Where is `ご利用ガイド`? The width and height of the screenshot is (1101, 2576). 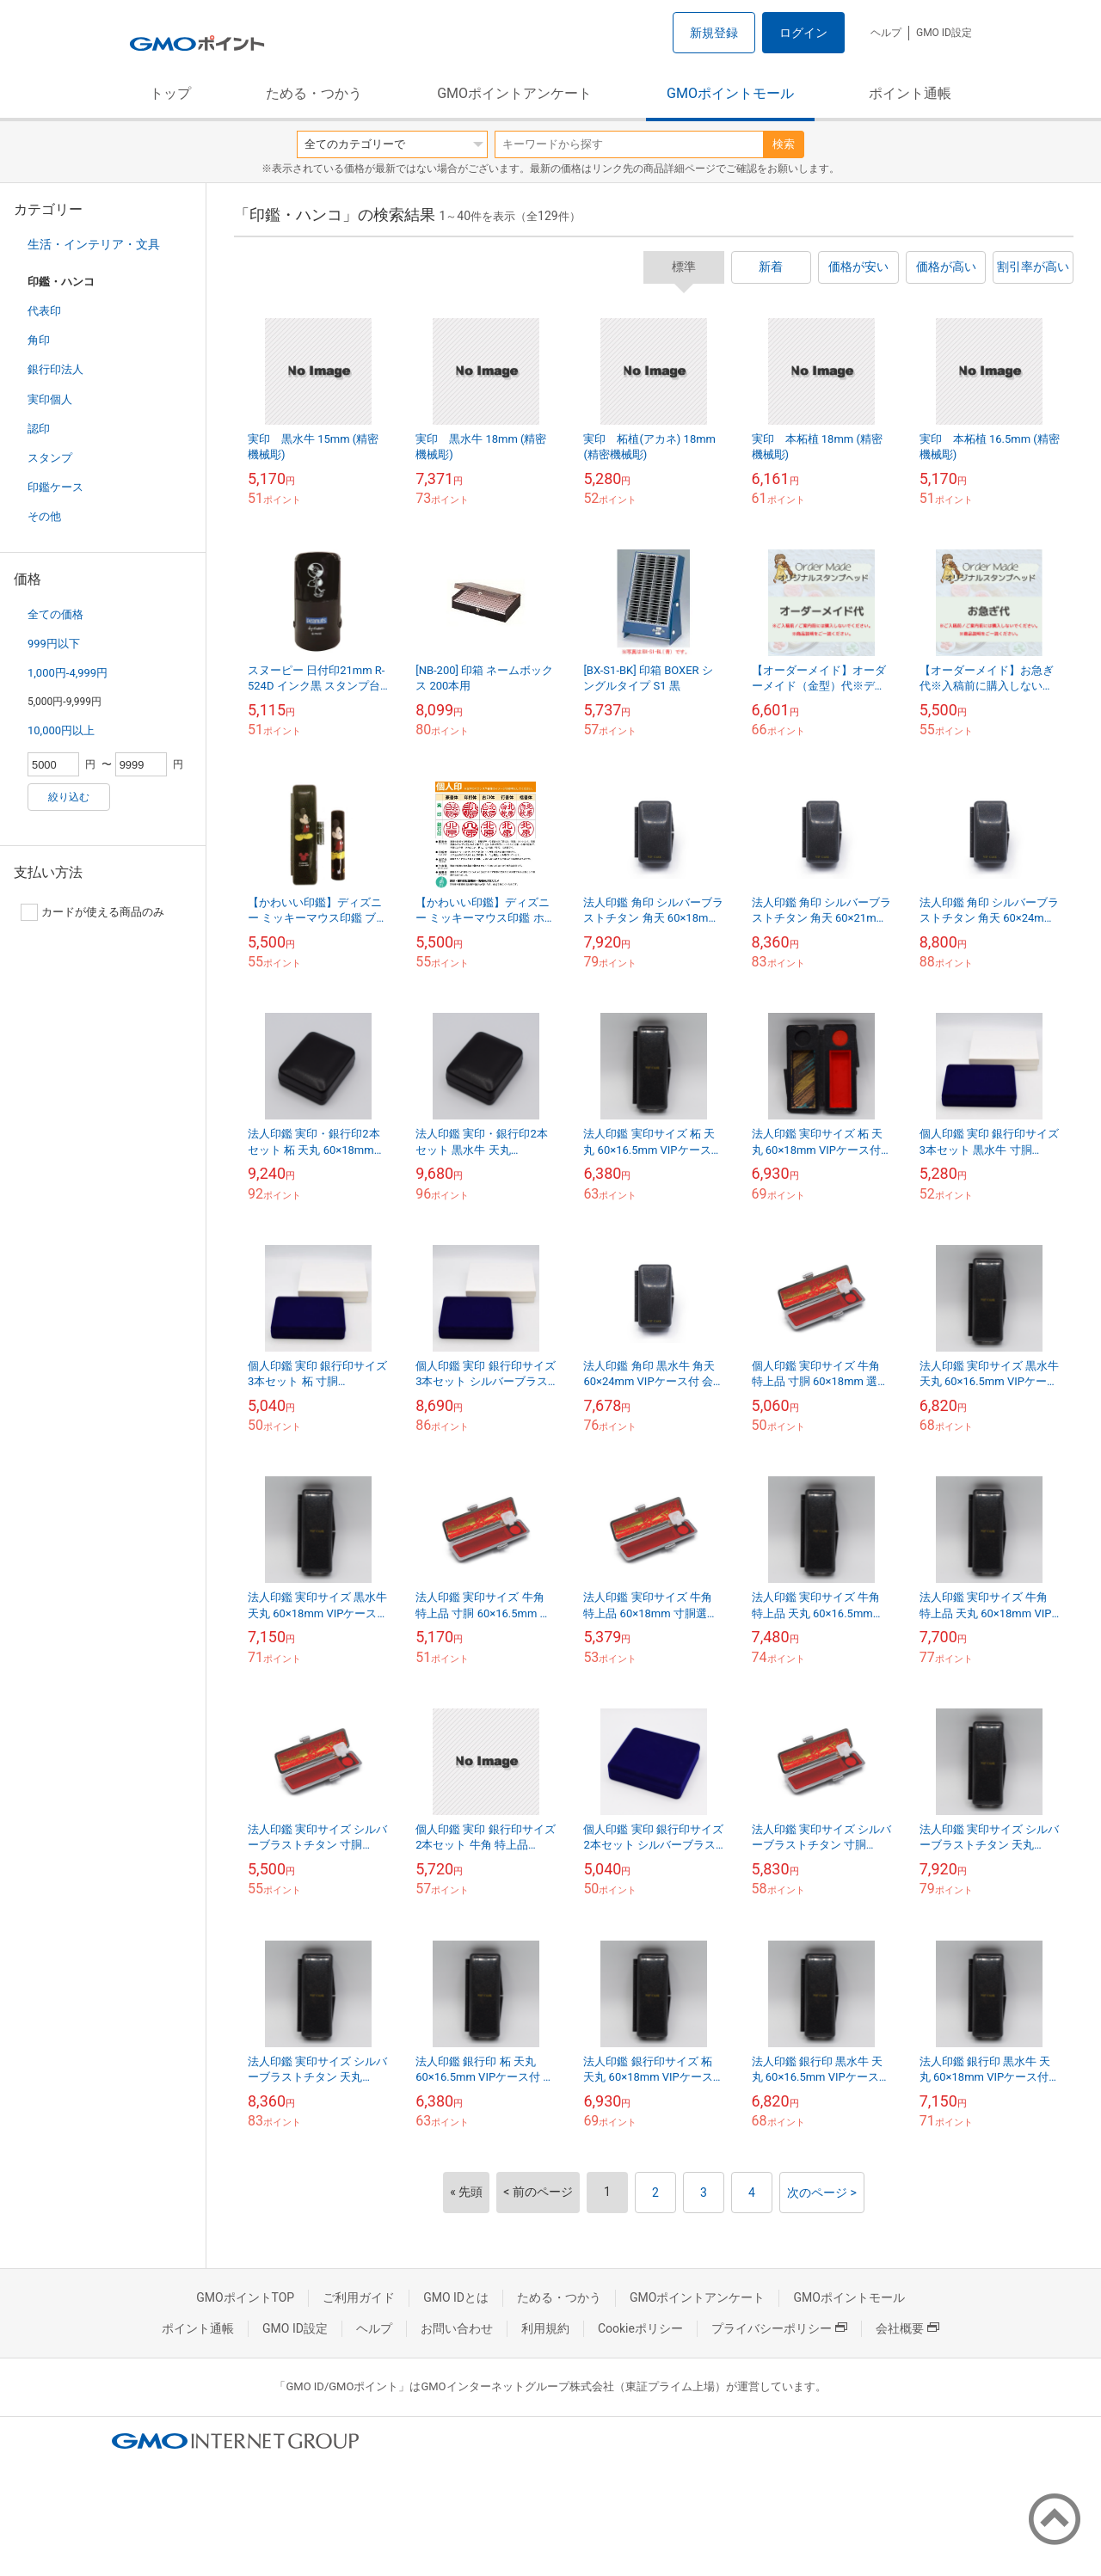
ご利用ガイド is located at coordinates (359, 2297).